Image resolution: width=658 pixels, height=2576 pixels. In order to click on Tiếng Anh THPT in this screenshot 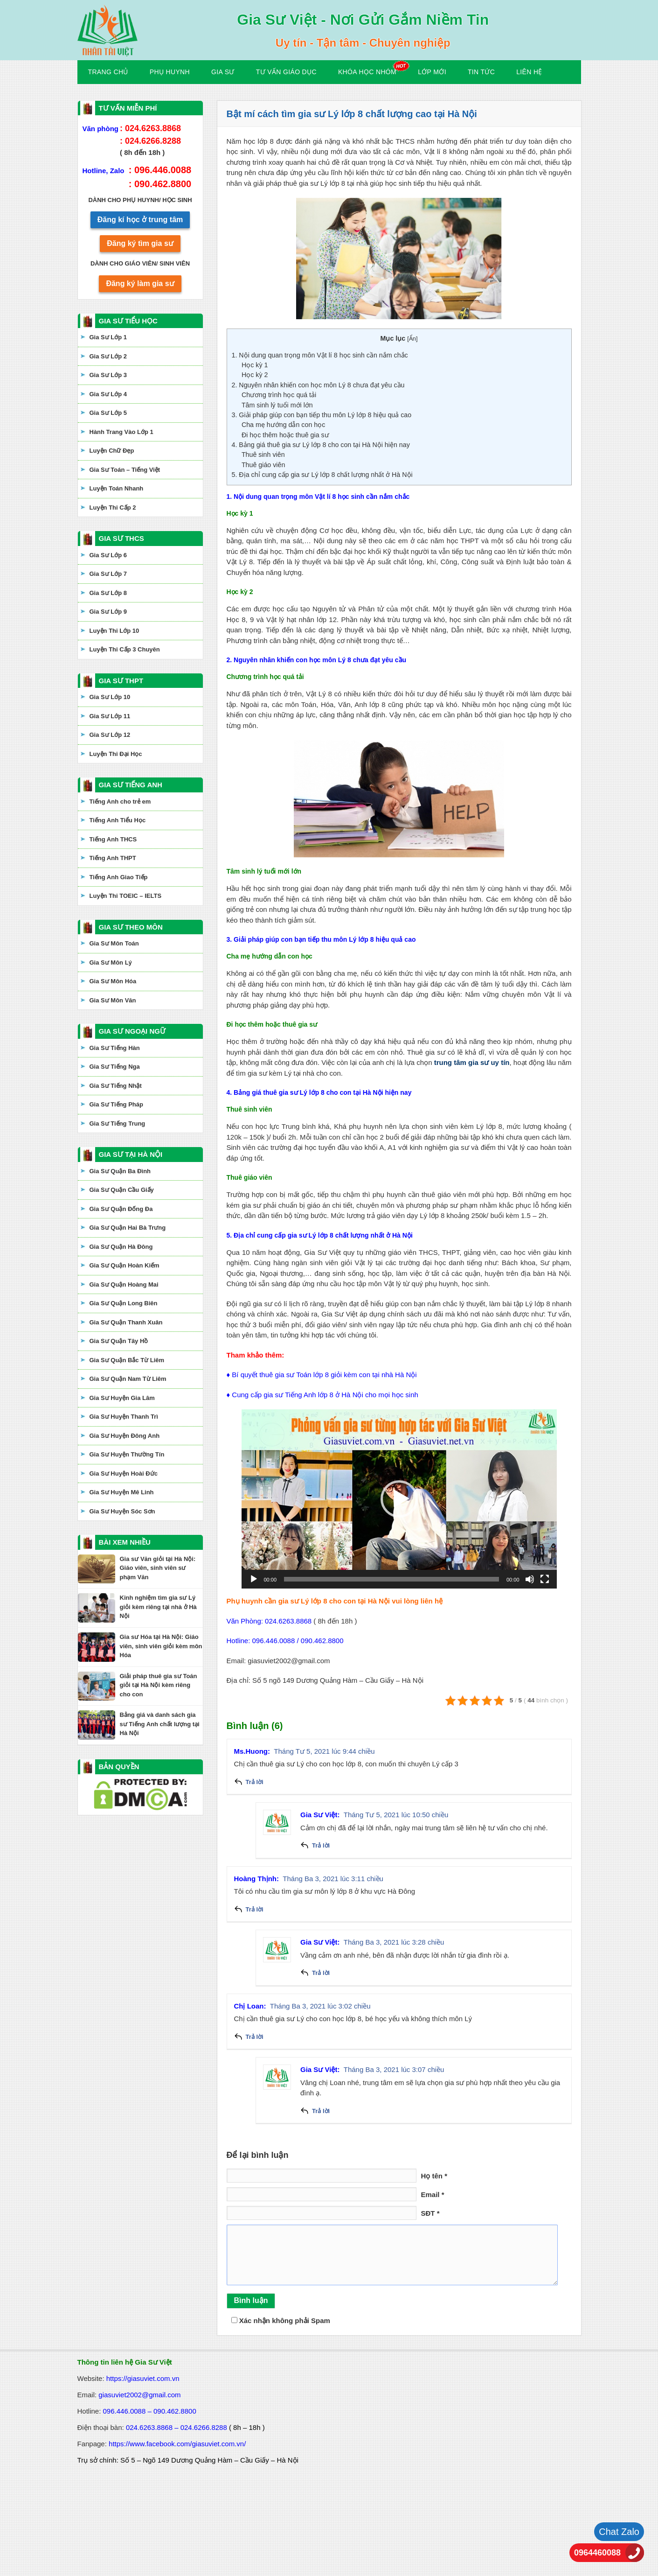, I will do `click(113, 857)`.